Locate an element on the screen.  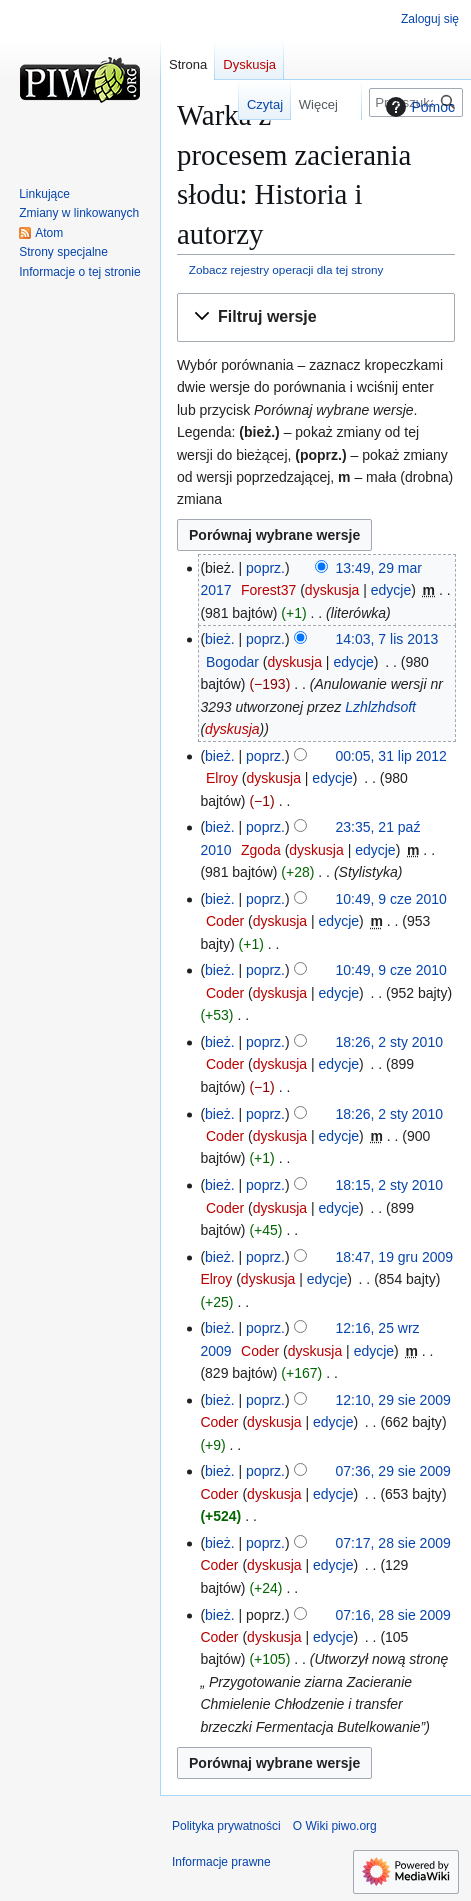
edycje is located at coordinates (391, 590).